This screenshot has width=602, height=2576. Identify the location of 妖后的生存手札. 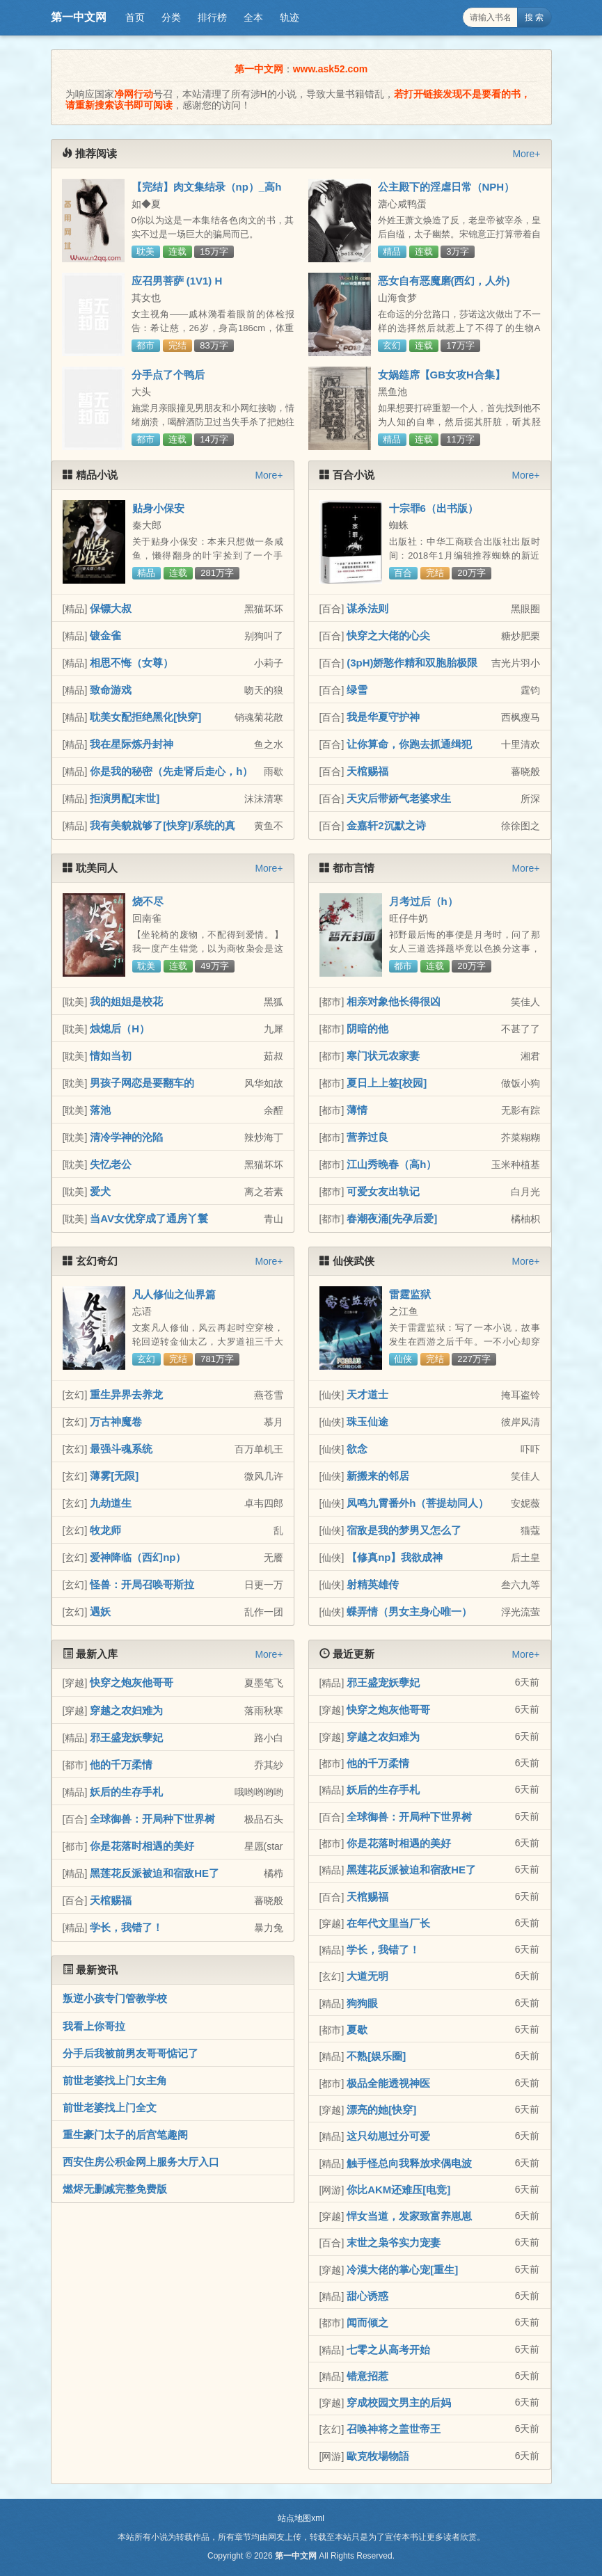
(126, 1792).